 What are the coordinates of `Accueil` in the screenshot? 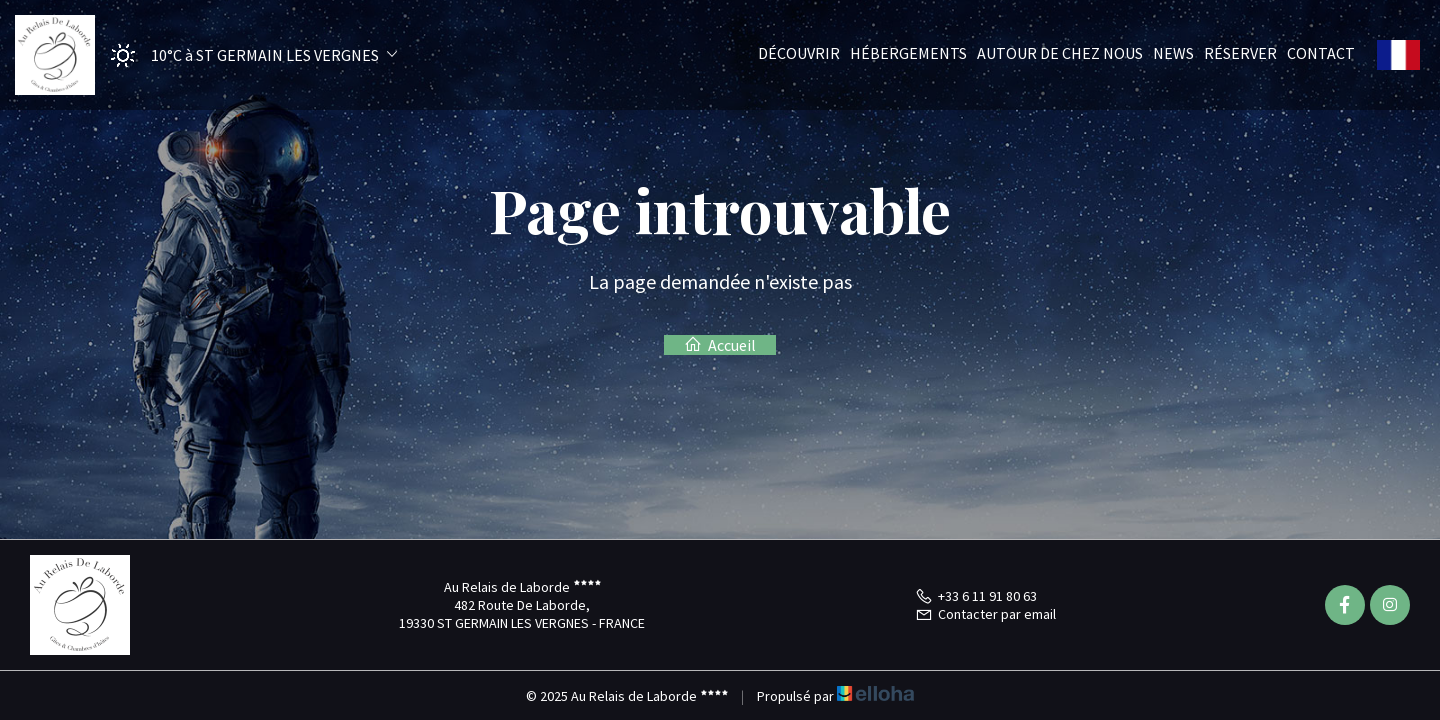 It's located at (720, 345).